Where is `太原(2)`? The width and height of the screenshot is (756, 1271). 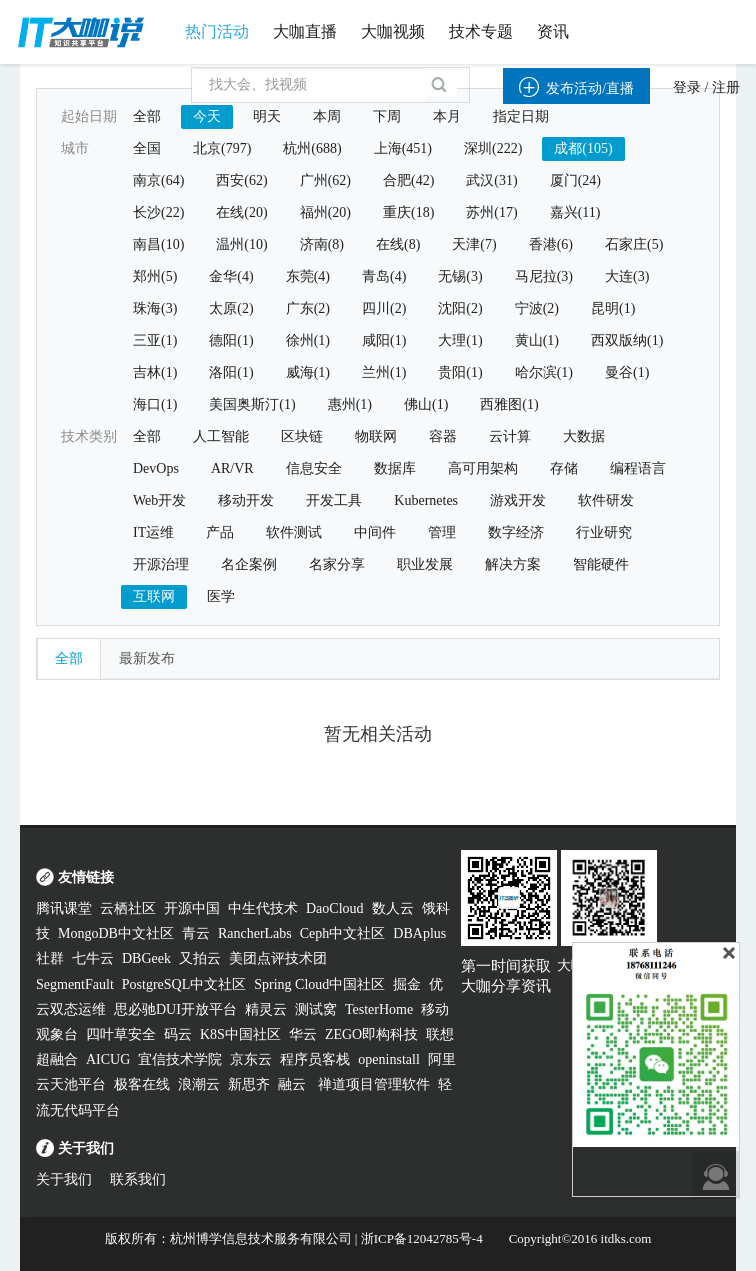
太原(2) is located at coordinates (231, 308).